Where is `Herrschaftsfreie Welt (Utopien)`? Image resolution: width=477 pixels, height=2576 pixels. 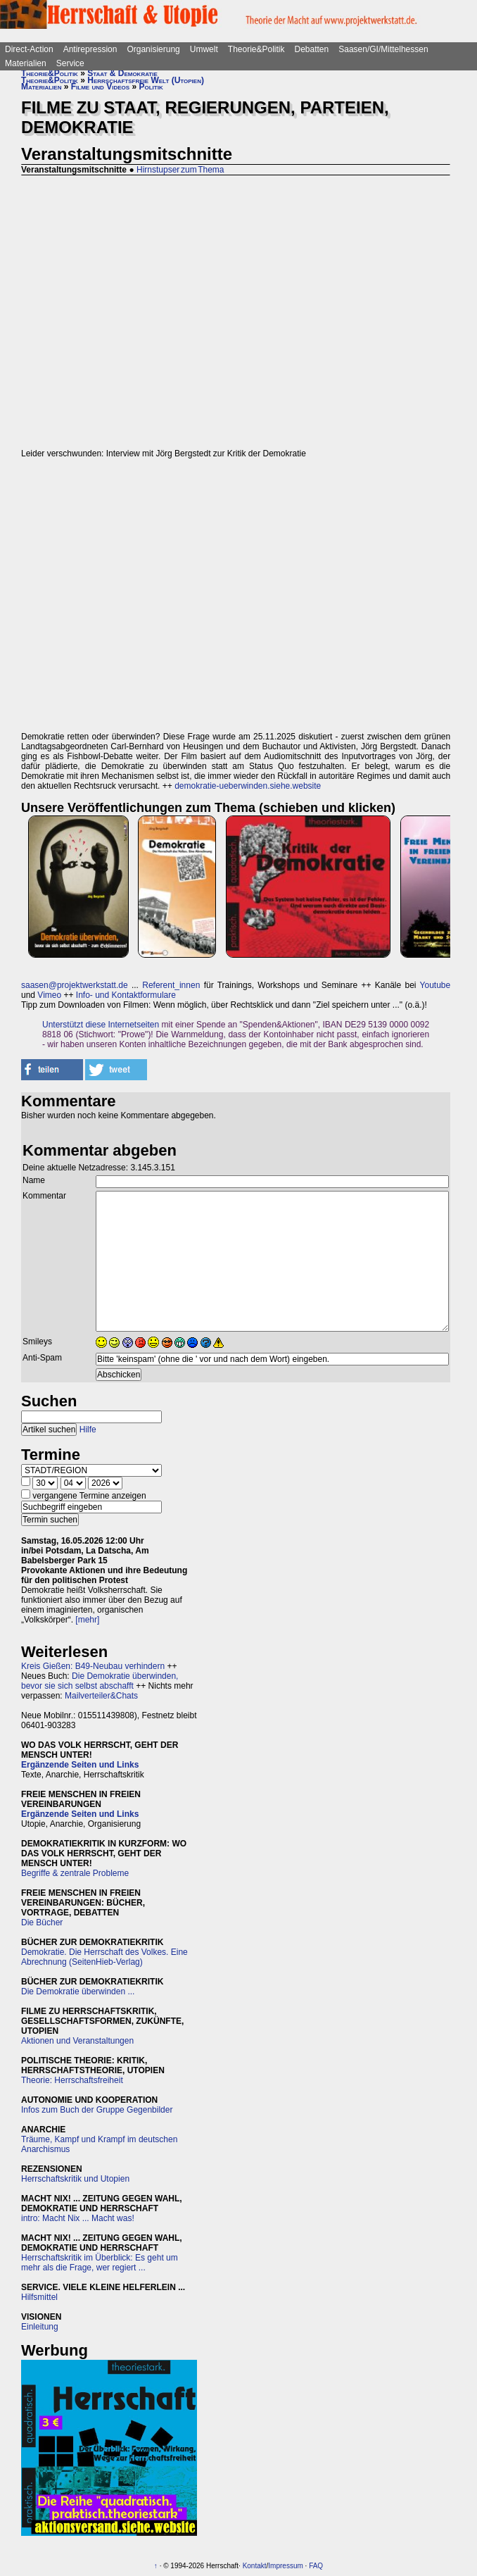 Herrschaftsfreie Welt (Utopien) is located at coordinates (145, 80).